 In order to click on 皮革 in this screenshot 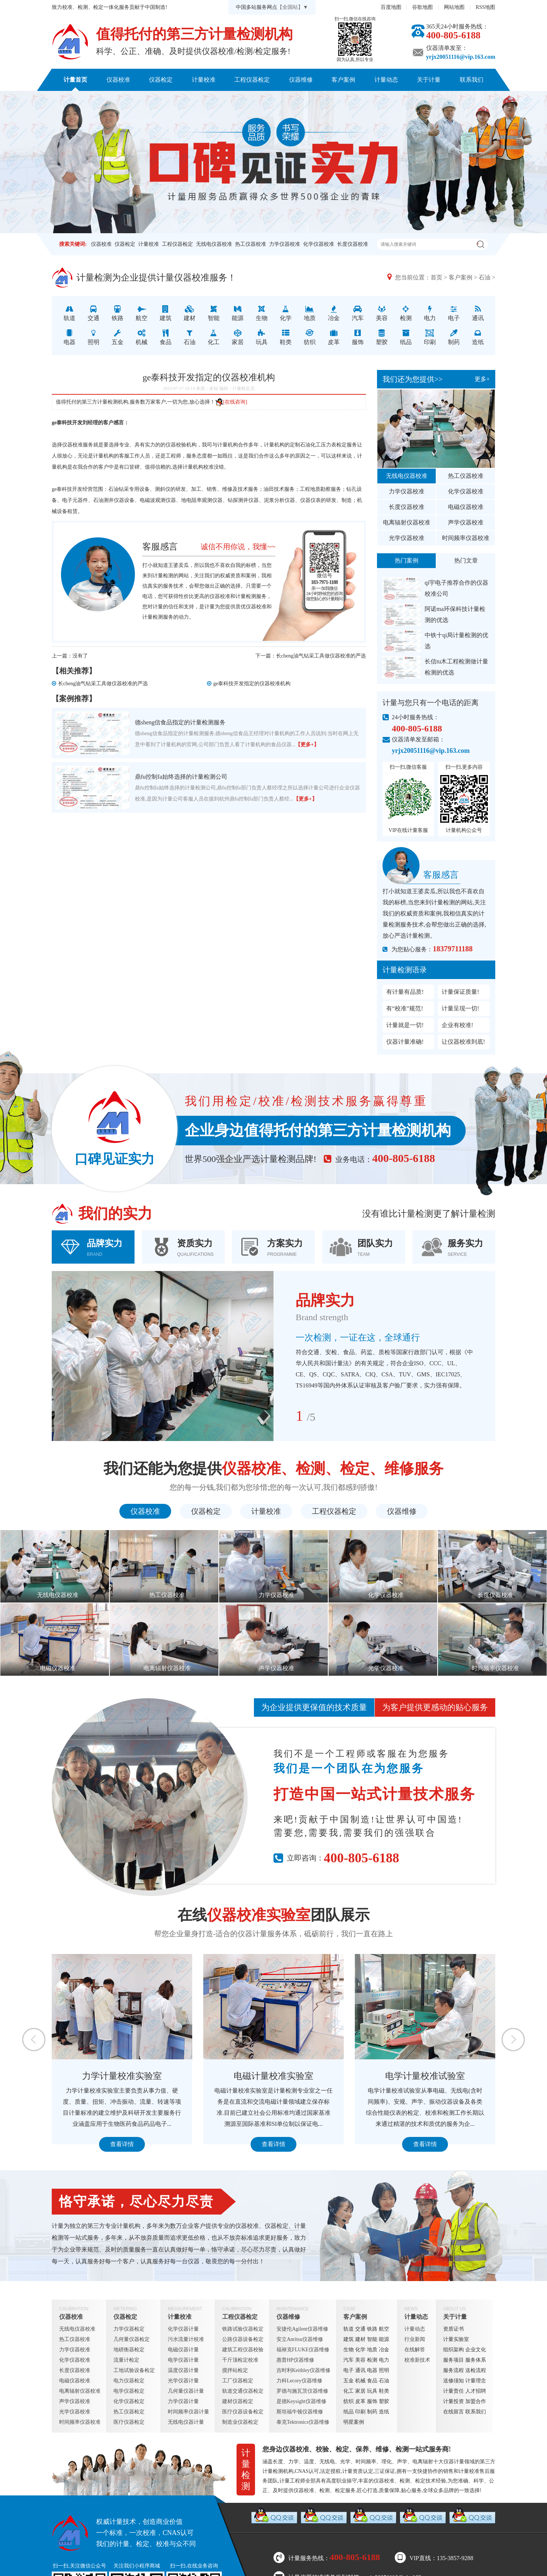, I will do `click(360, 2401)`.